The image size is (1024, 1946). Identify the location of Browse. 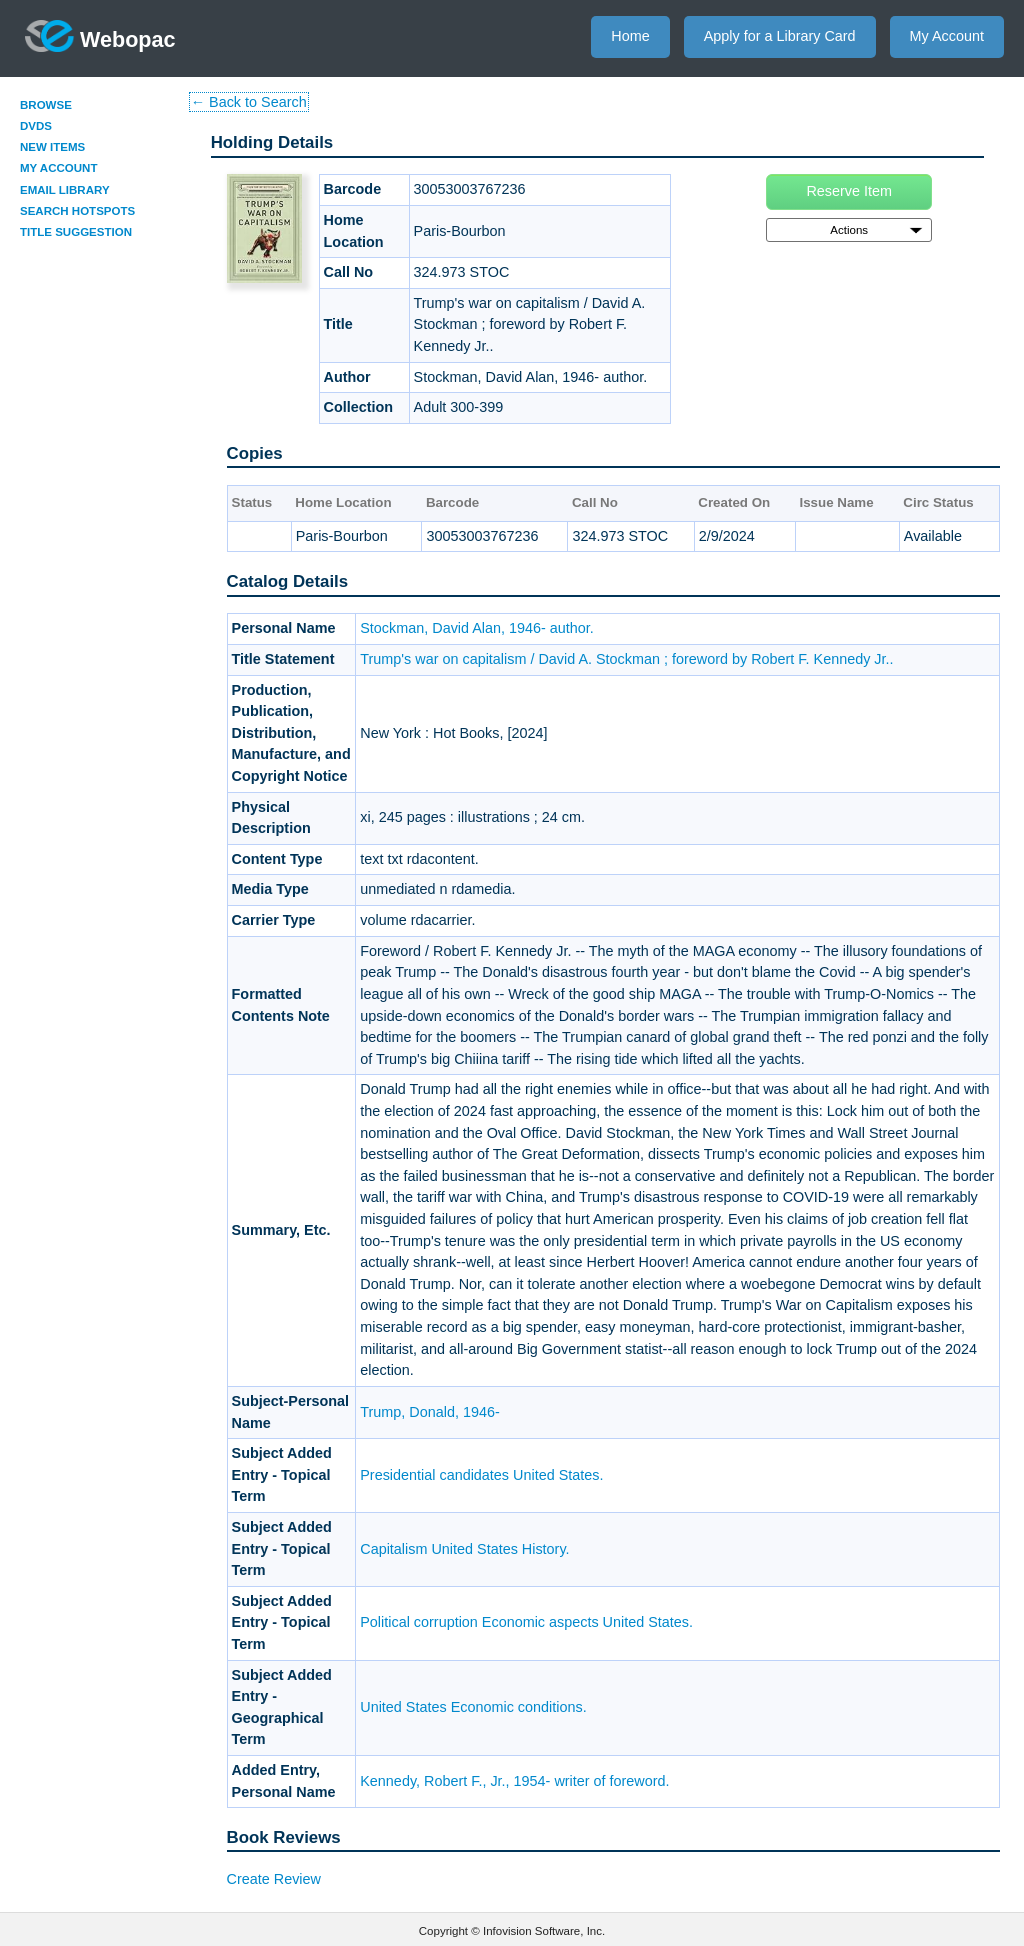
(46, 105).